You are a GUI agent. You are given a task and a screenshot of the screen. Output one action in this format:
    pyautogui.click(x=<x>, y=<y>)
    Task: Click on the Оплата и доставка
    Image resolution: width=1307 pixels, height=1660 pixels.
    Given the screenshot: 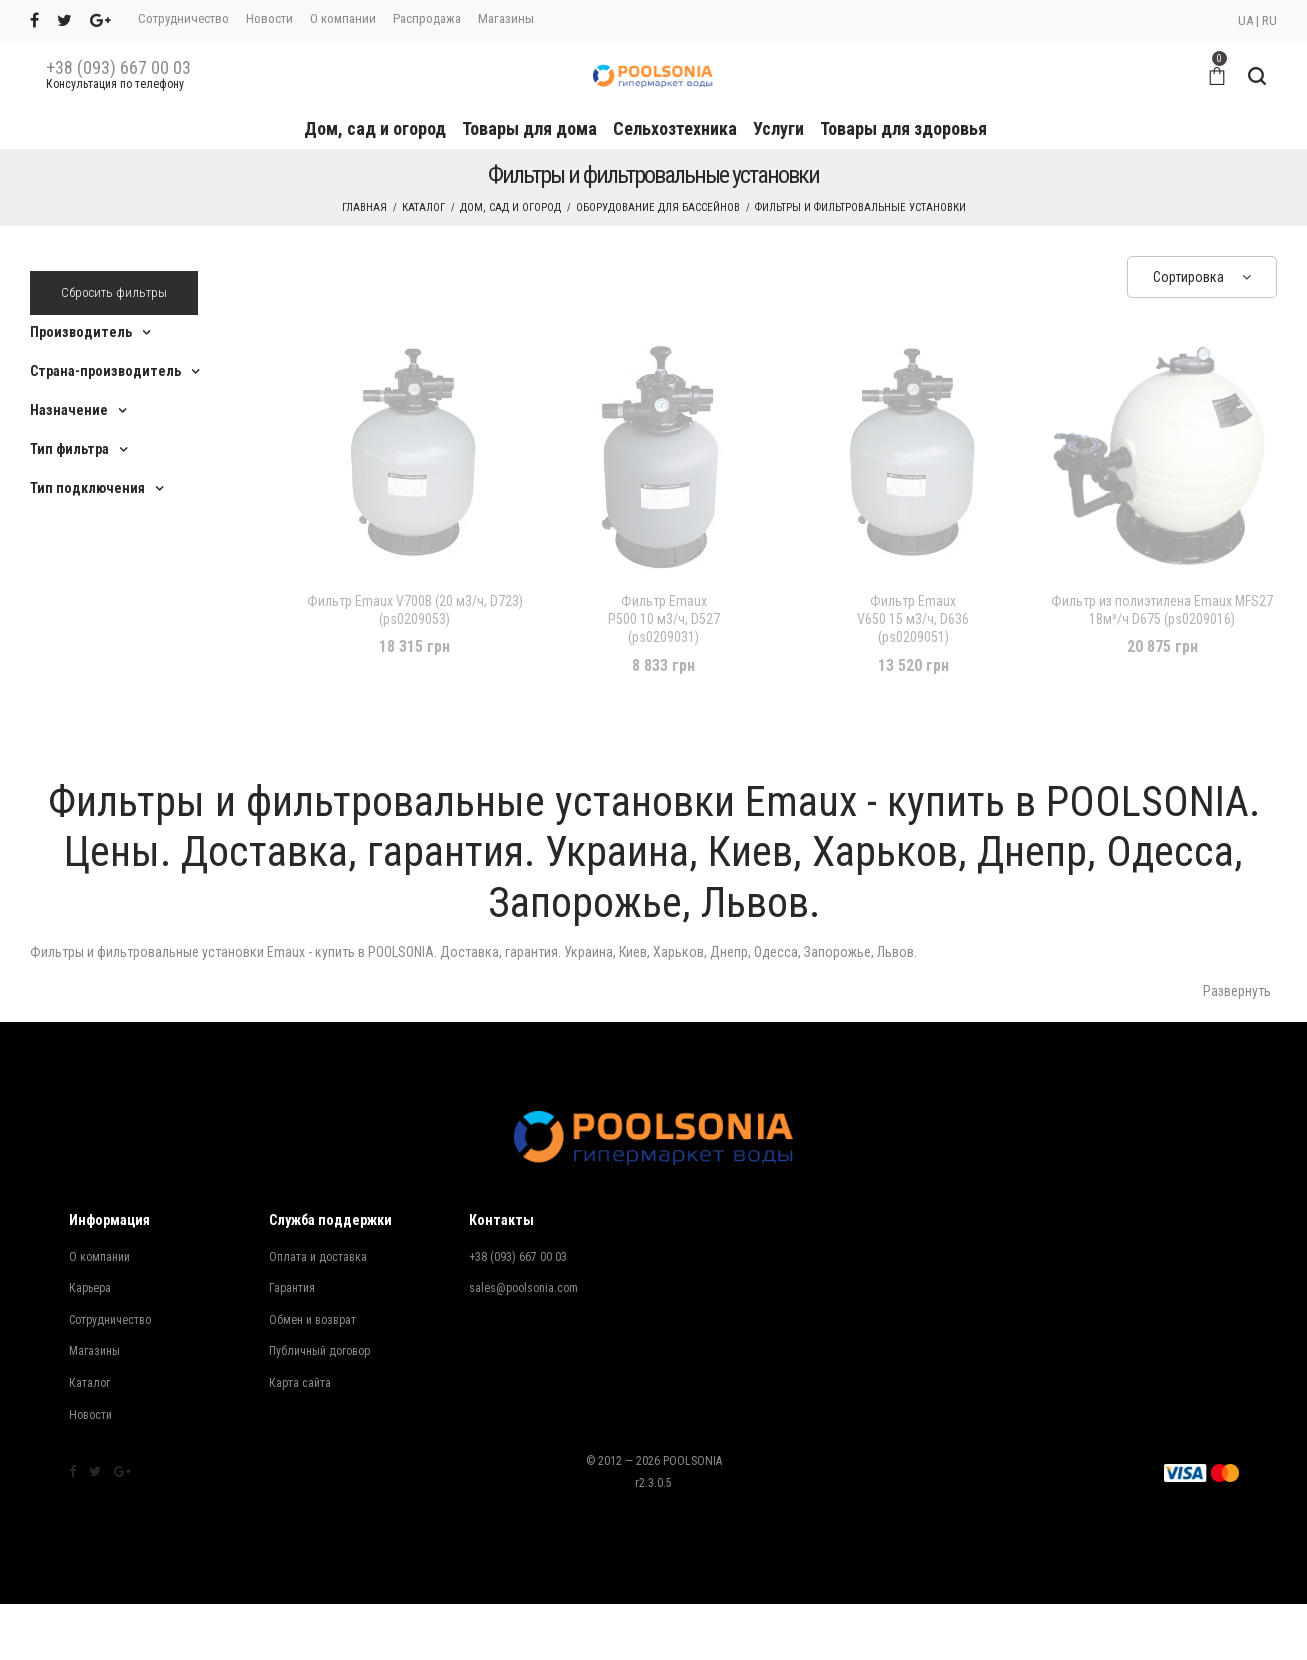 What is the action you would take?
    pyautogui.click(x=318, y=1257)
    